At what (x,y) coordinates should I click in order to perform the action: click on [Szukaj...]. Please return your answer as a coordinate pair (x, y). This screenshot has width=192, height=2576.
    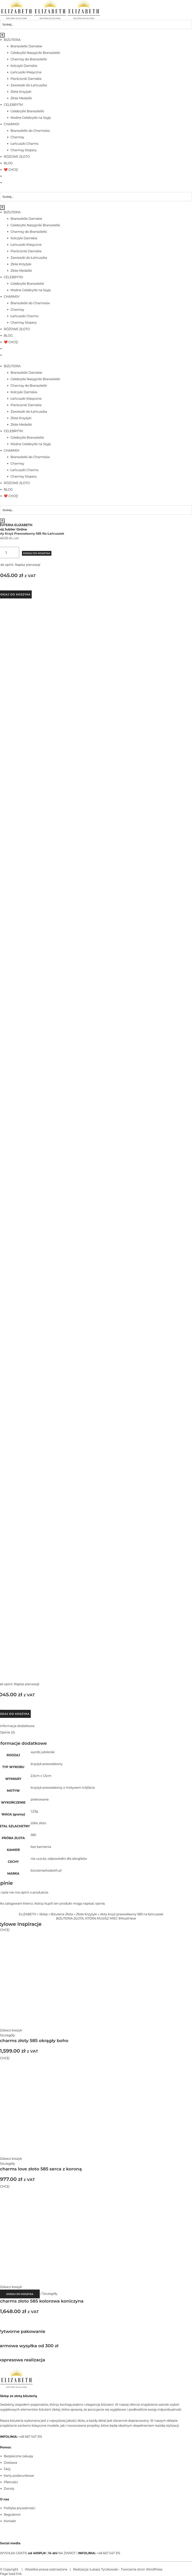
    Looking at the image, I should click on (96, 24).